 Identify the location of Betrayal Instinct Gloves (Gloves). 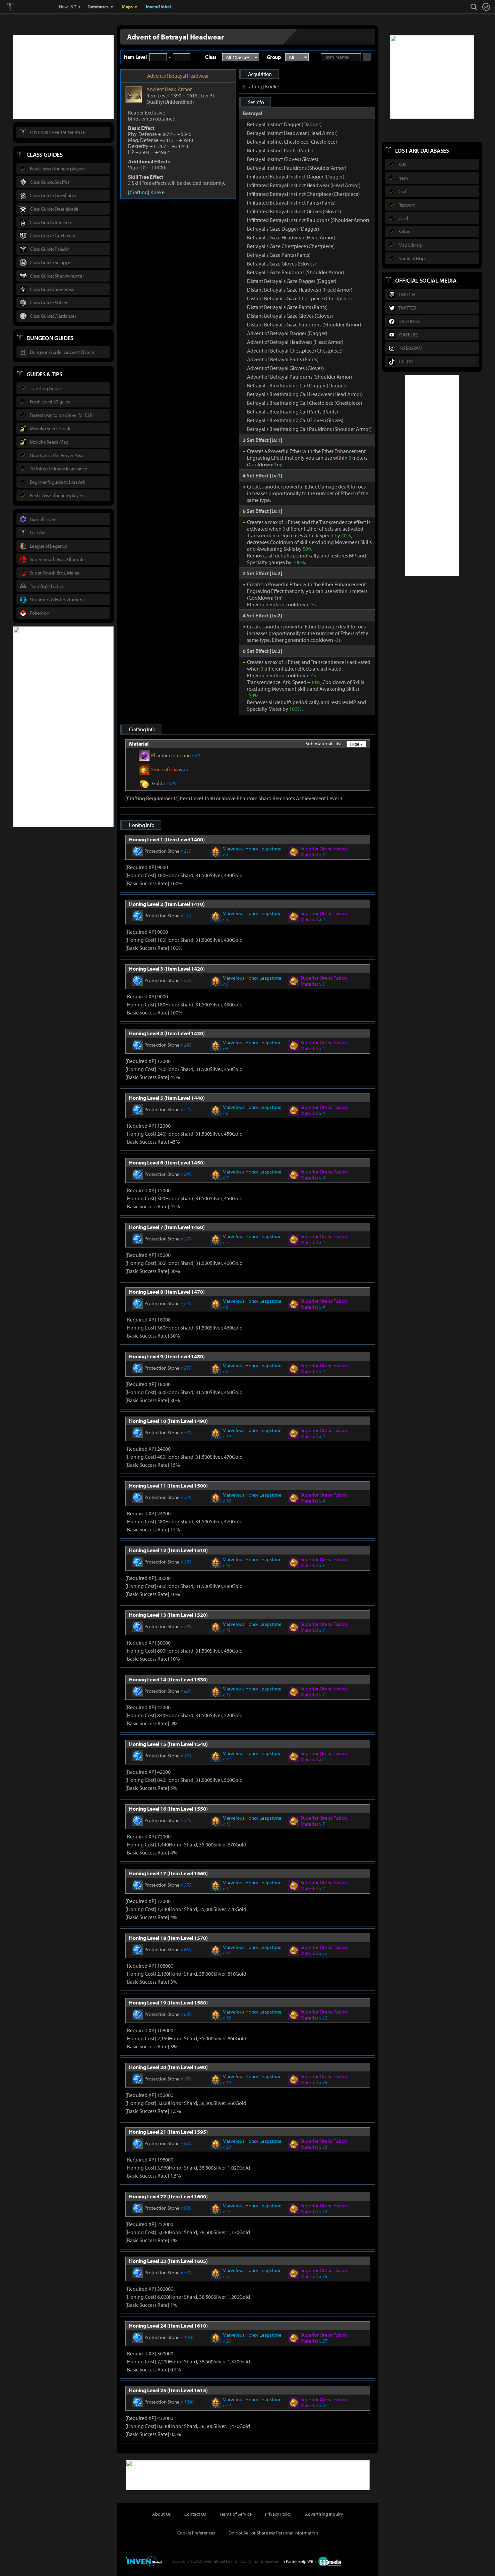
(282, 159).